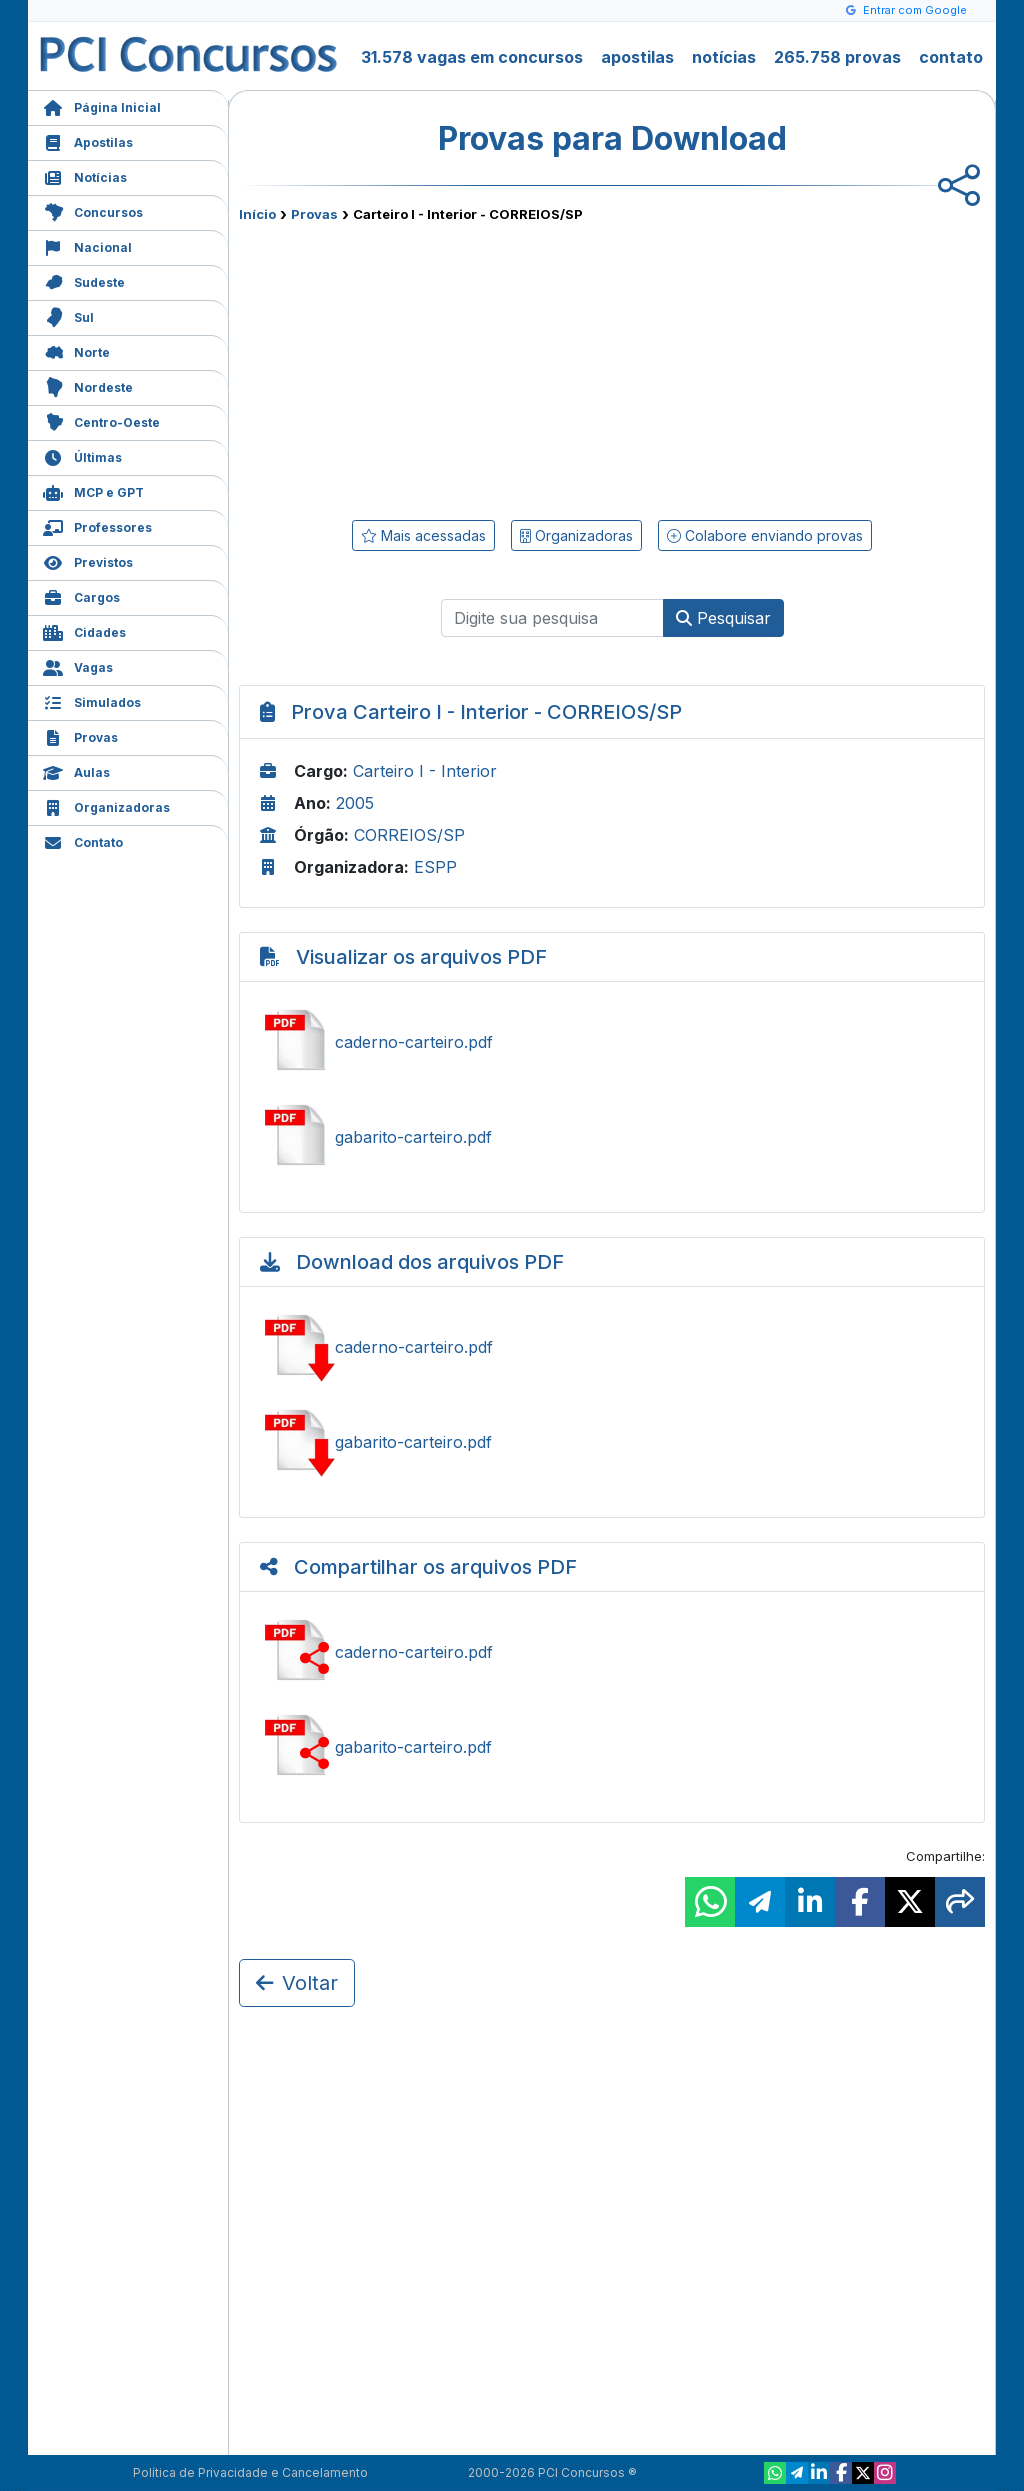  Describe the element at coordinates (297, 1983) in the screenshot. I see `Voltar` at that location.